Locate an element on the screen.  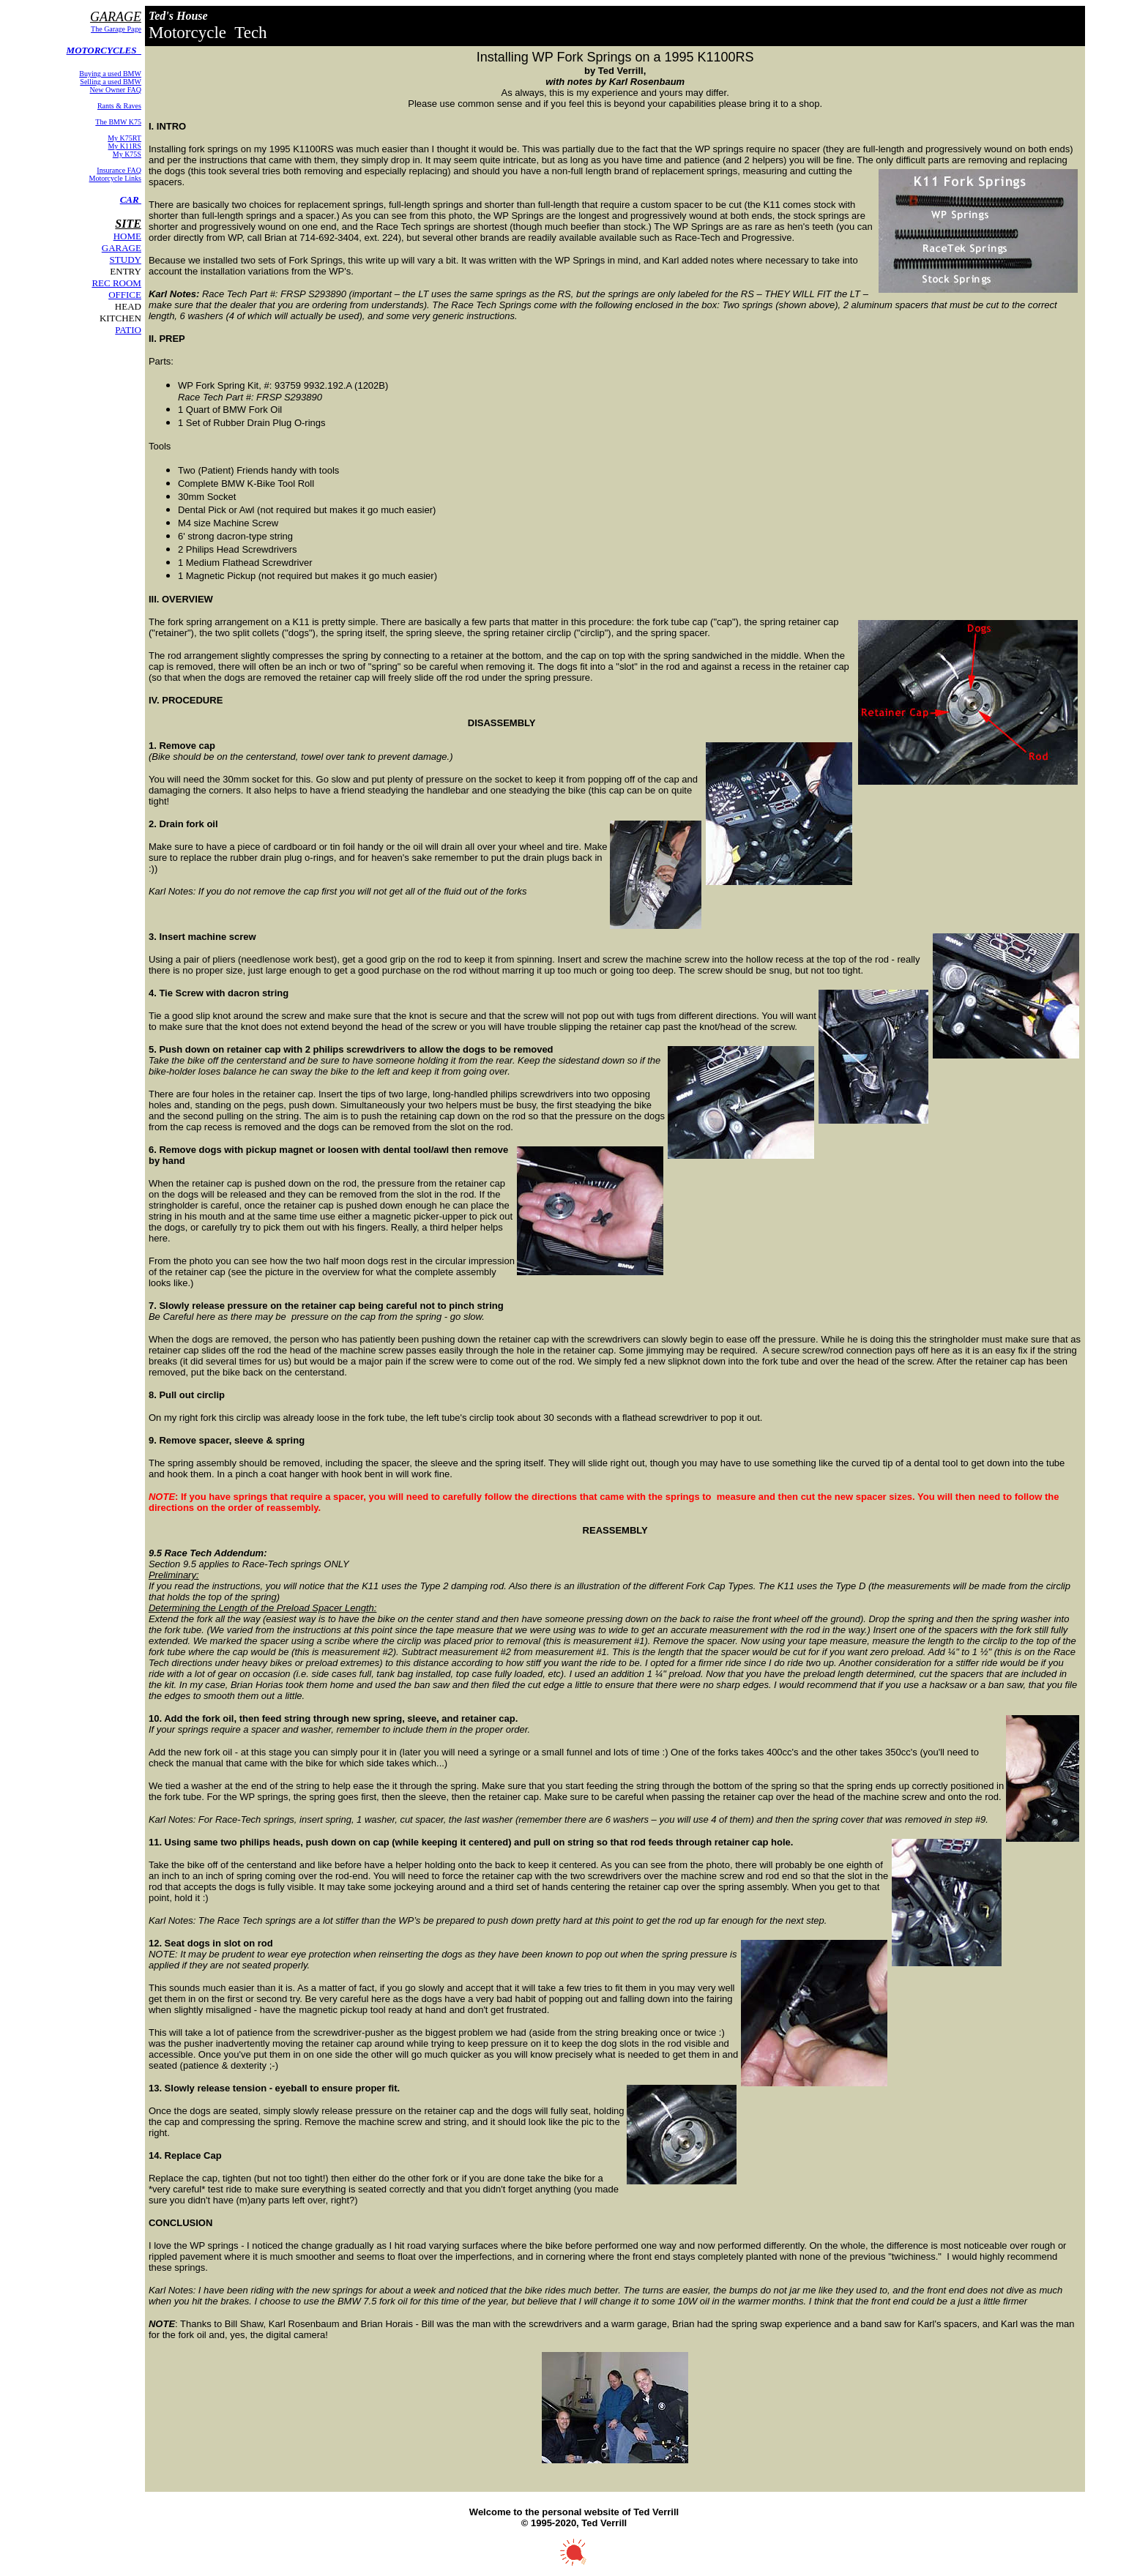
PATIO is located at coordinates (128, 329).